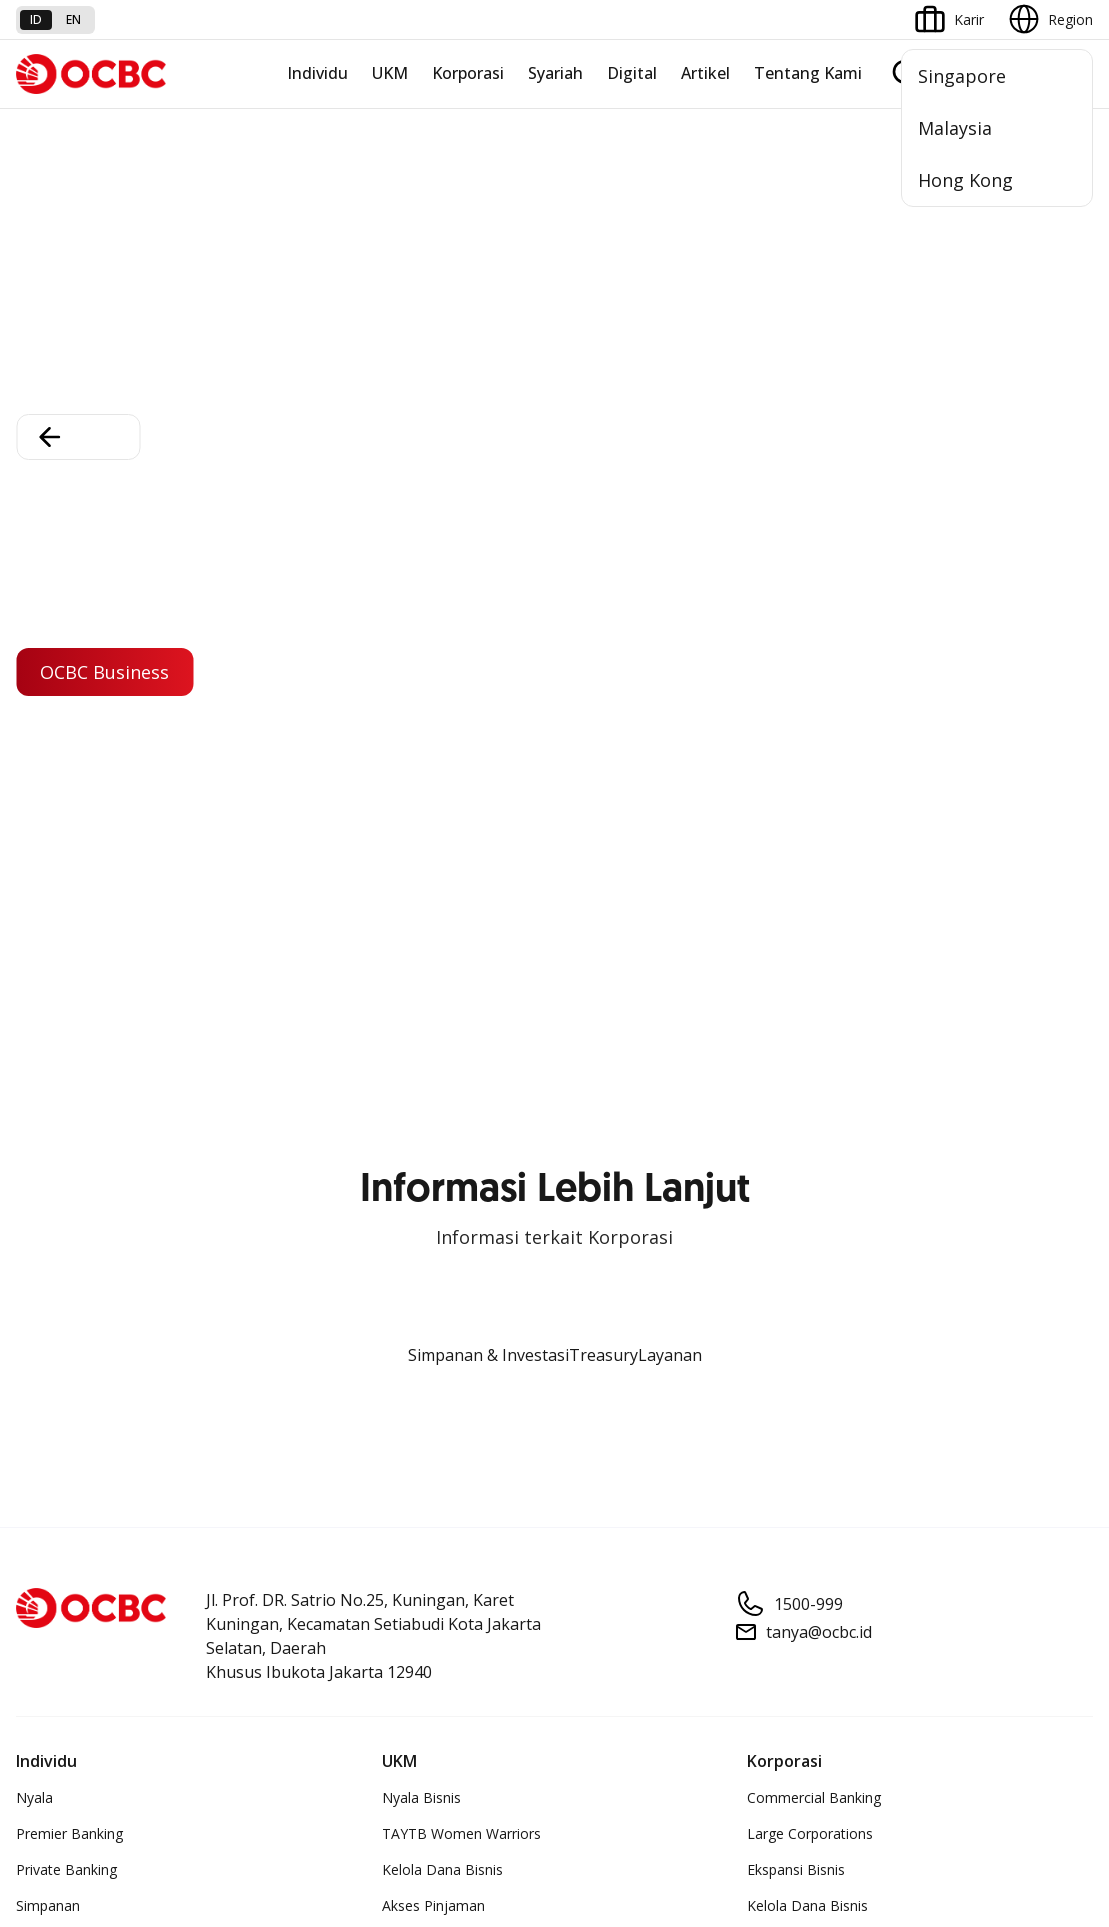 Image resolution: width=1109 pixels, height=1927 pixels. What do you see at coordinates (760, 1200) in the screenshot?
I see `CSR` at bounding box center [760, 1200].